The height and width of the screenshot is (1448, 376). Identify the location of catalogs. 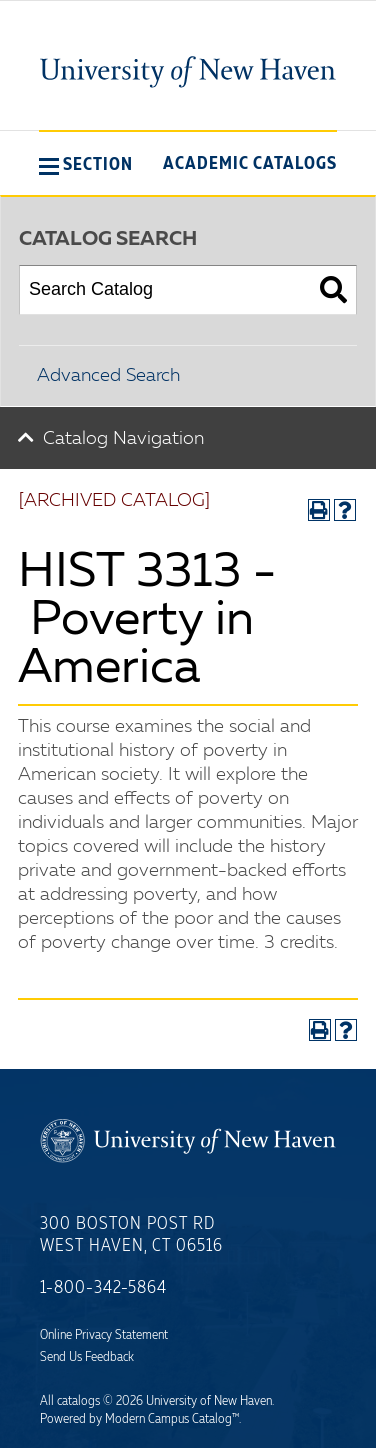
(78, 1401).